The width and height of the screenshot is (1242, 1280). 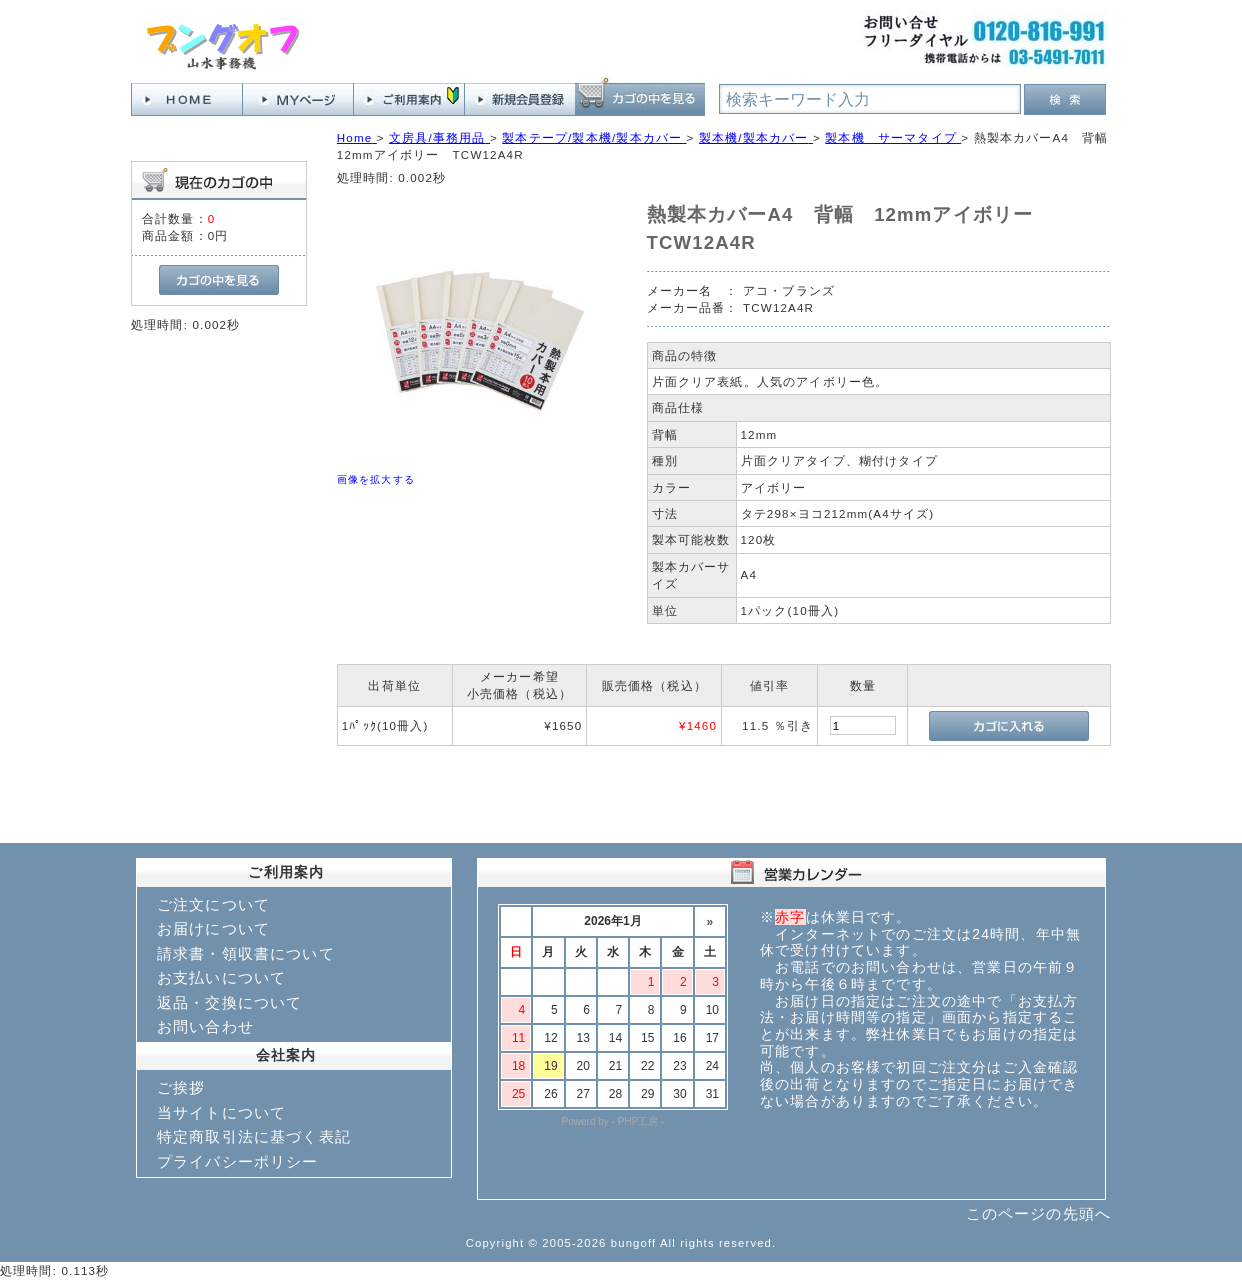 I want to click on プライバシーポリシー, so click(x=238, y=1161).